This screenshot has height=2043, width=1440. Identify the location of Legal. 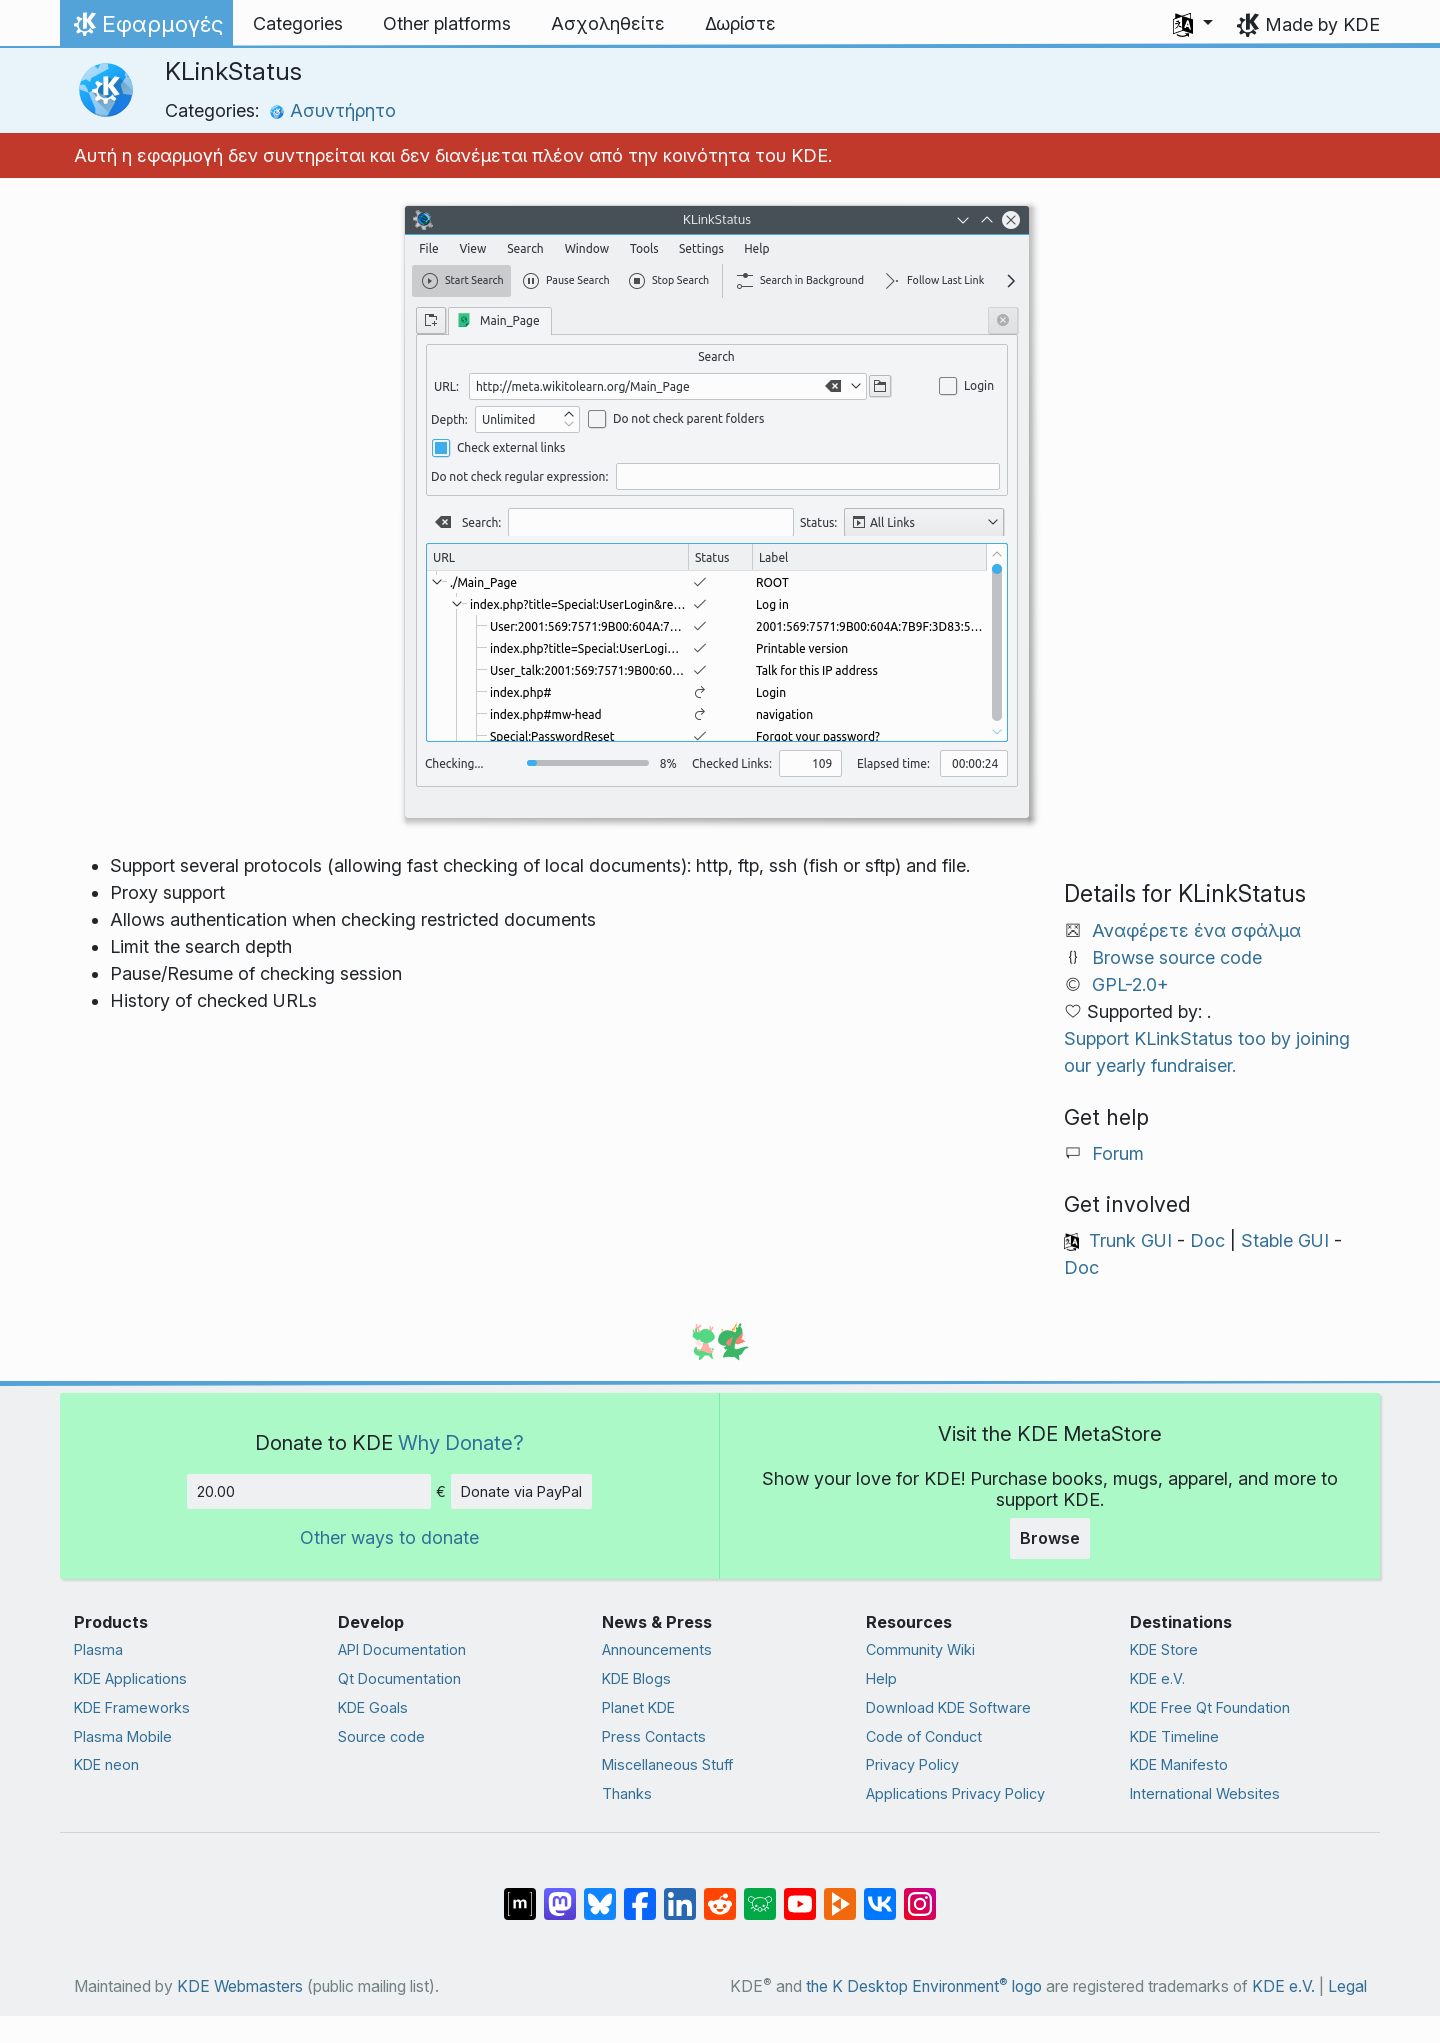
(1347, 1986).